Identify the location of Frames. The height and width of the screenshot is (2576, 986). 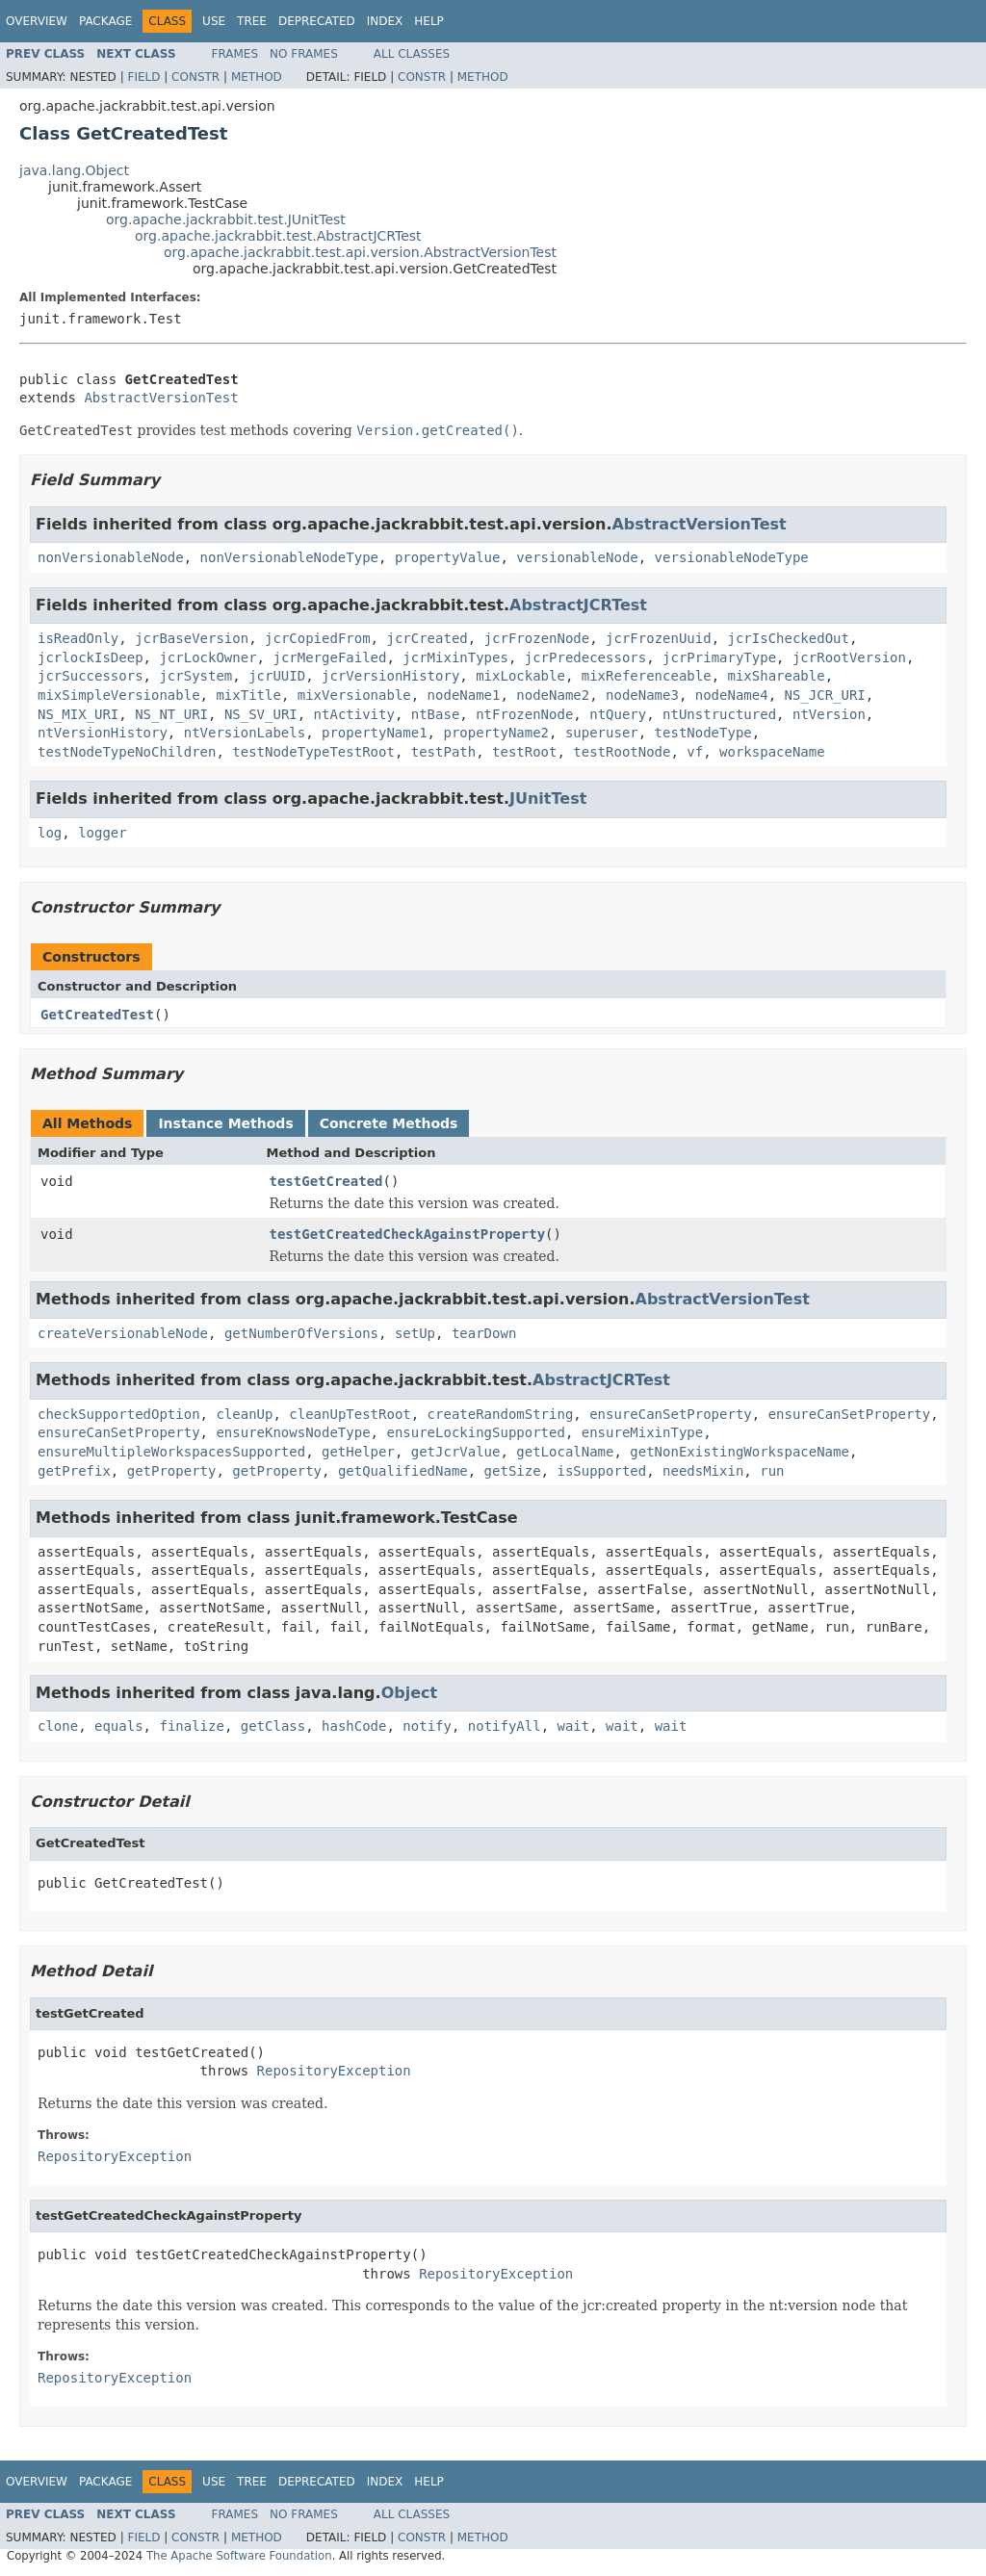
(235, 54).